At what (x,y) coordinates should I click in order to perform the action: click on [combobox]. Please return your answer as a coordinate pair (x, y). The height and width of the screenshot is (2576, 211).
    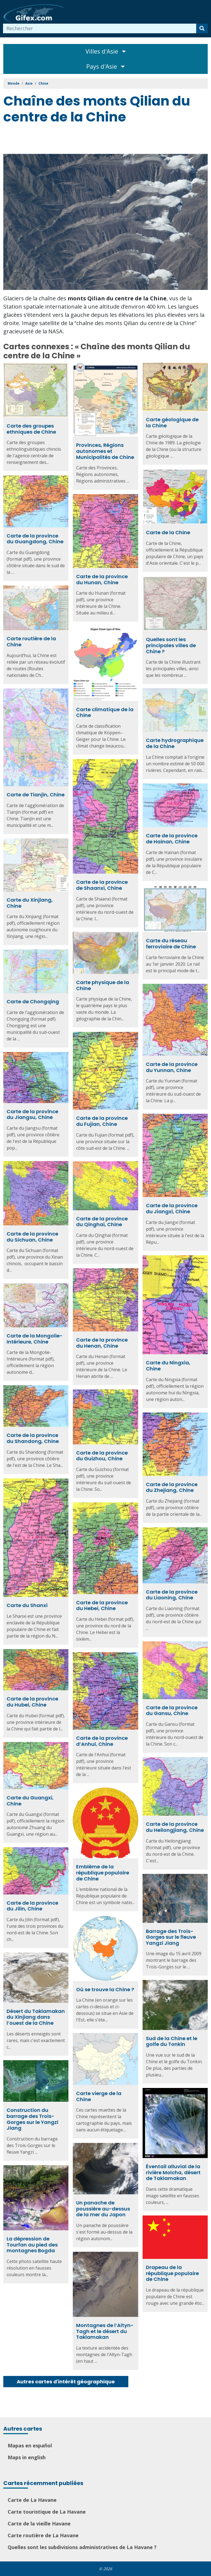
    Looking at the image, I should click on (99, 28).